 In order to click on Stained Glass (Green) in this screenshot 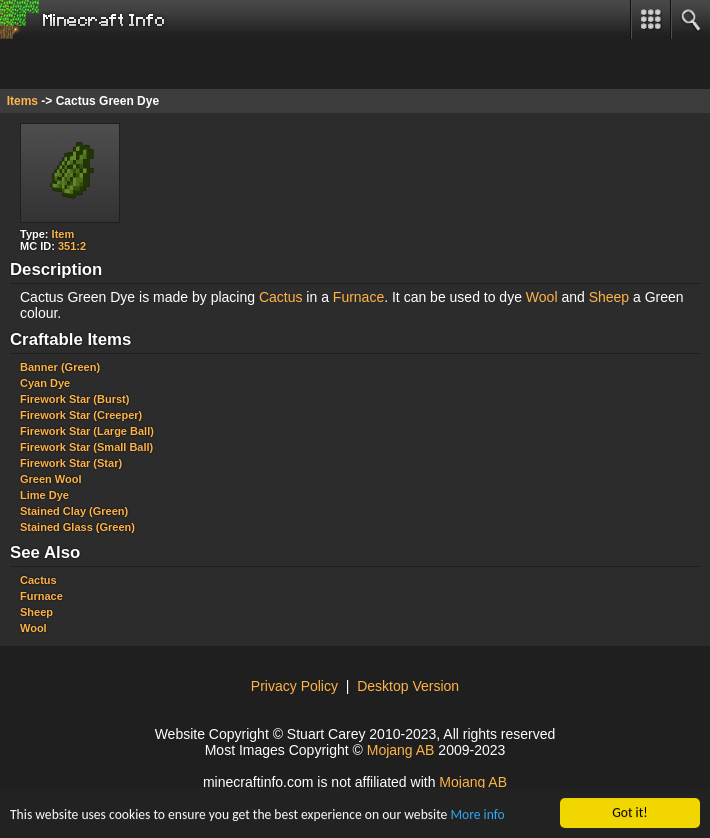, I will do `click(77, 527)`.